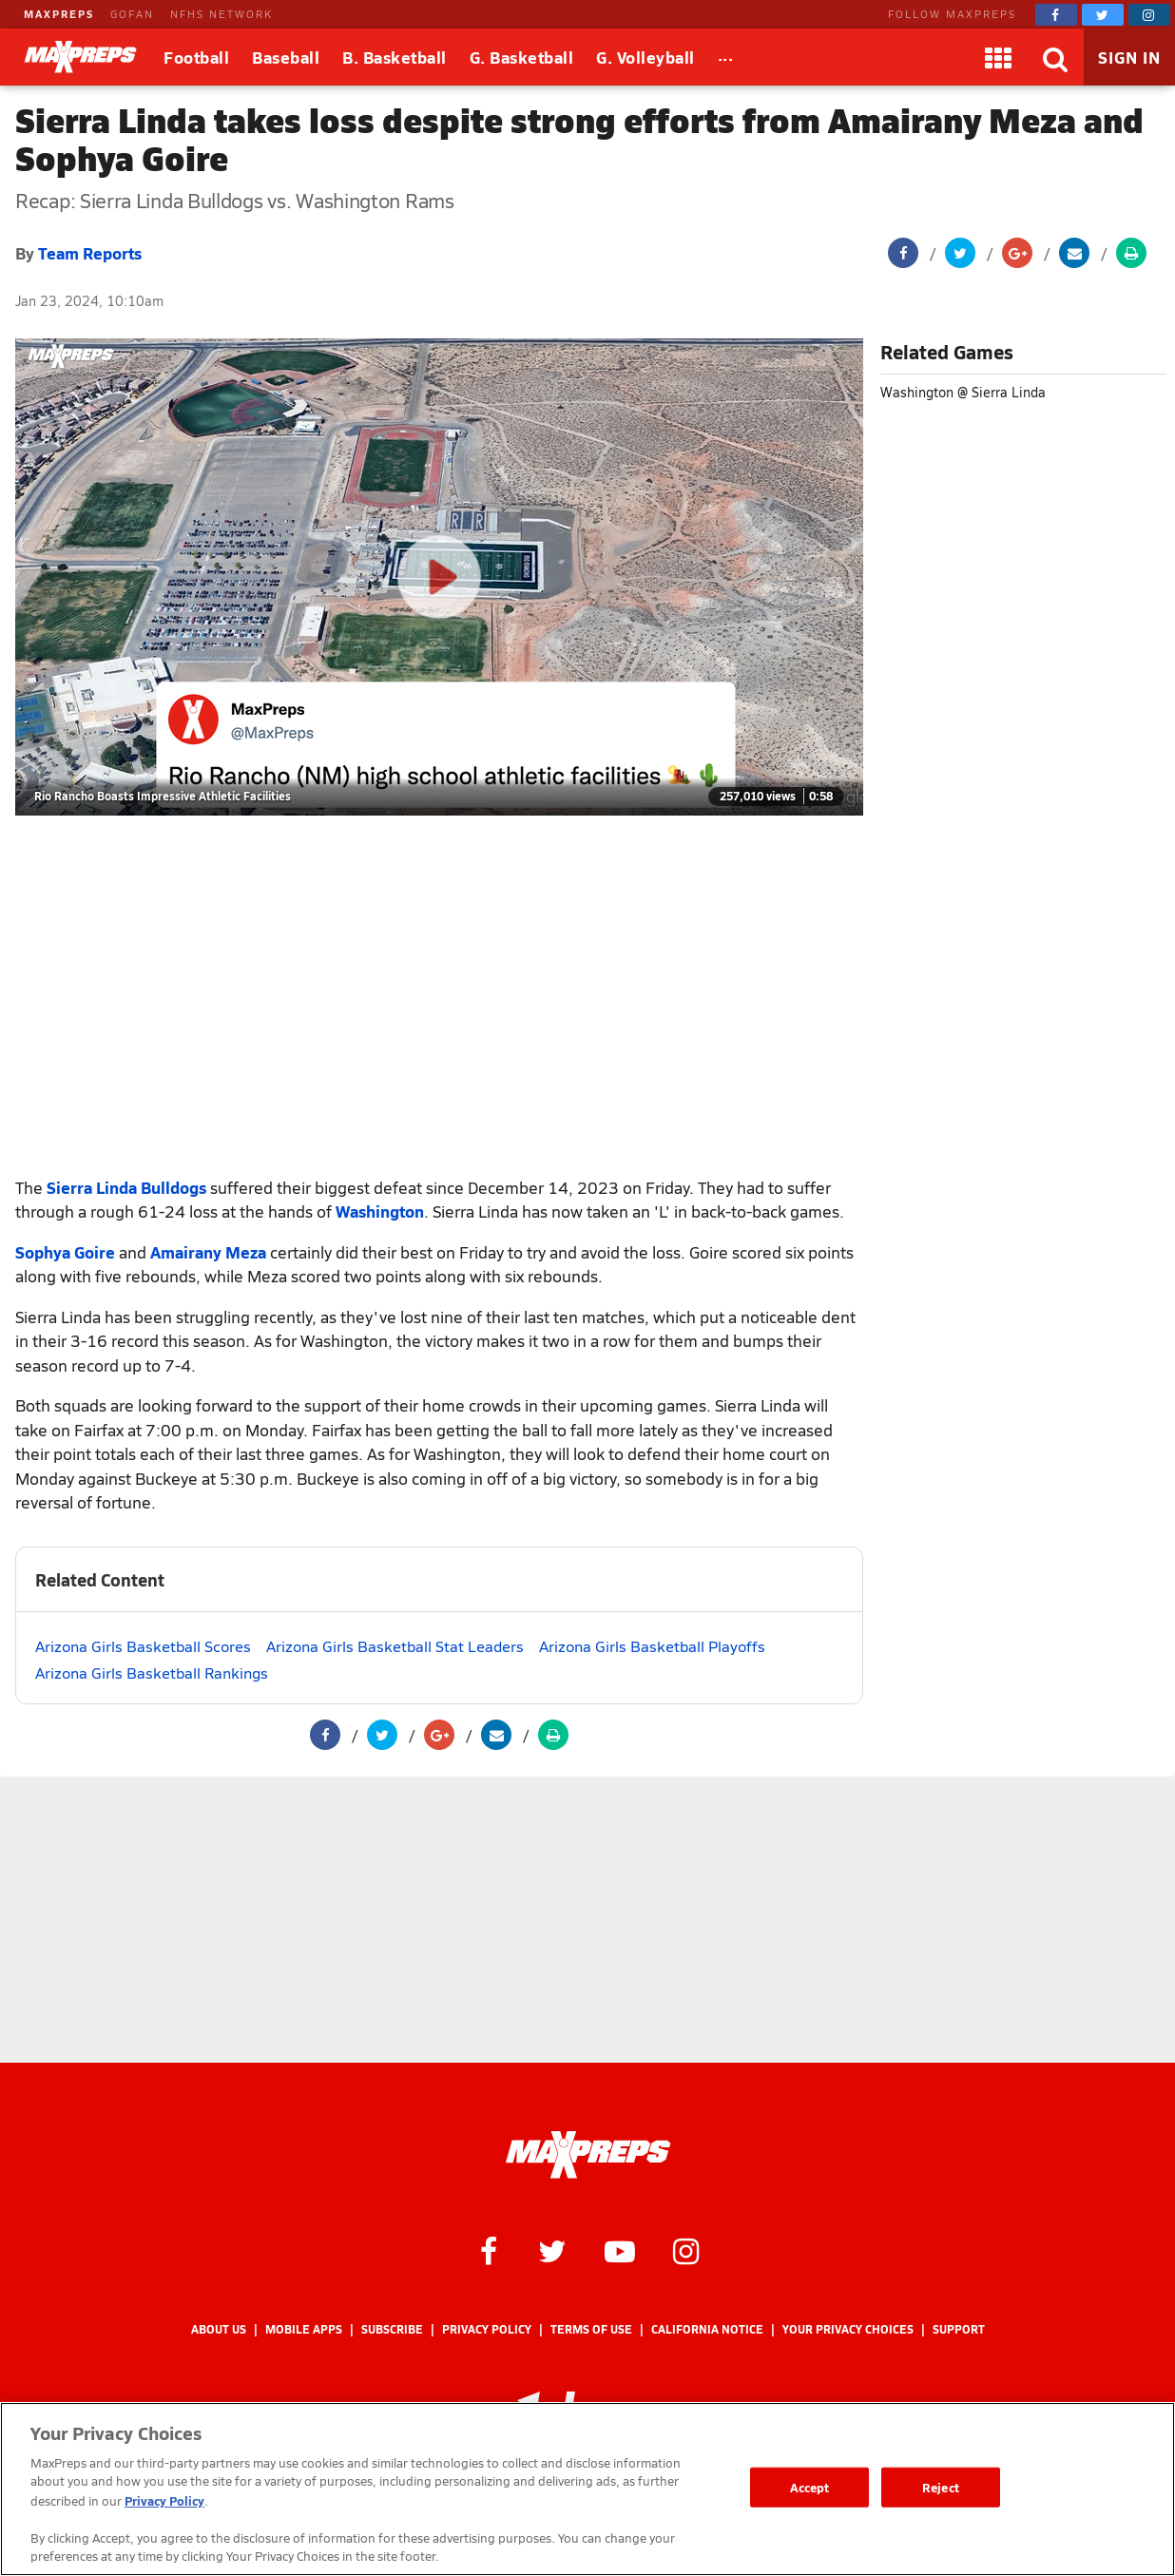 This screenshot has width=1175, height=2576. What do you see at coordinates (221, 14) in the screenshot?
I see `NFHS NETWORK` at bounding box center [221, 14].